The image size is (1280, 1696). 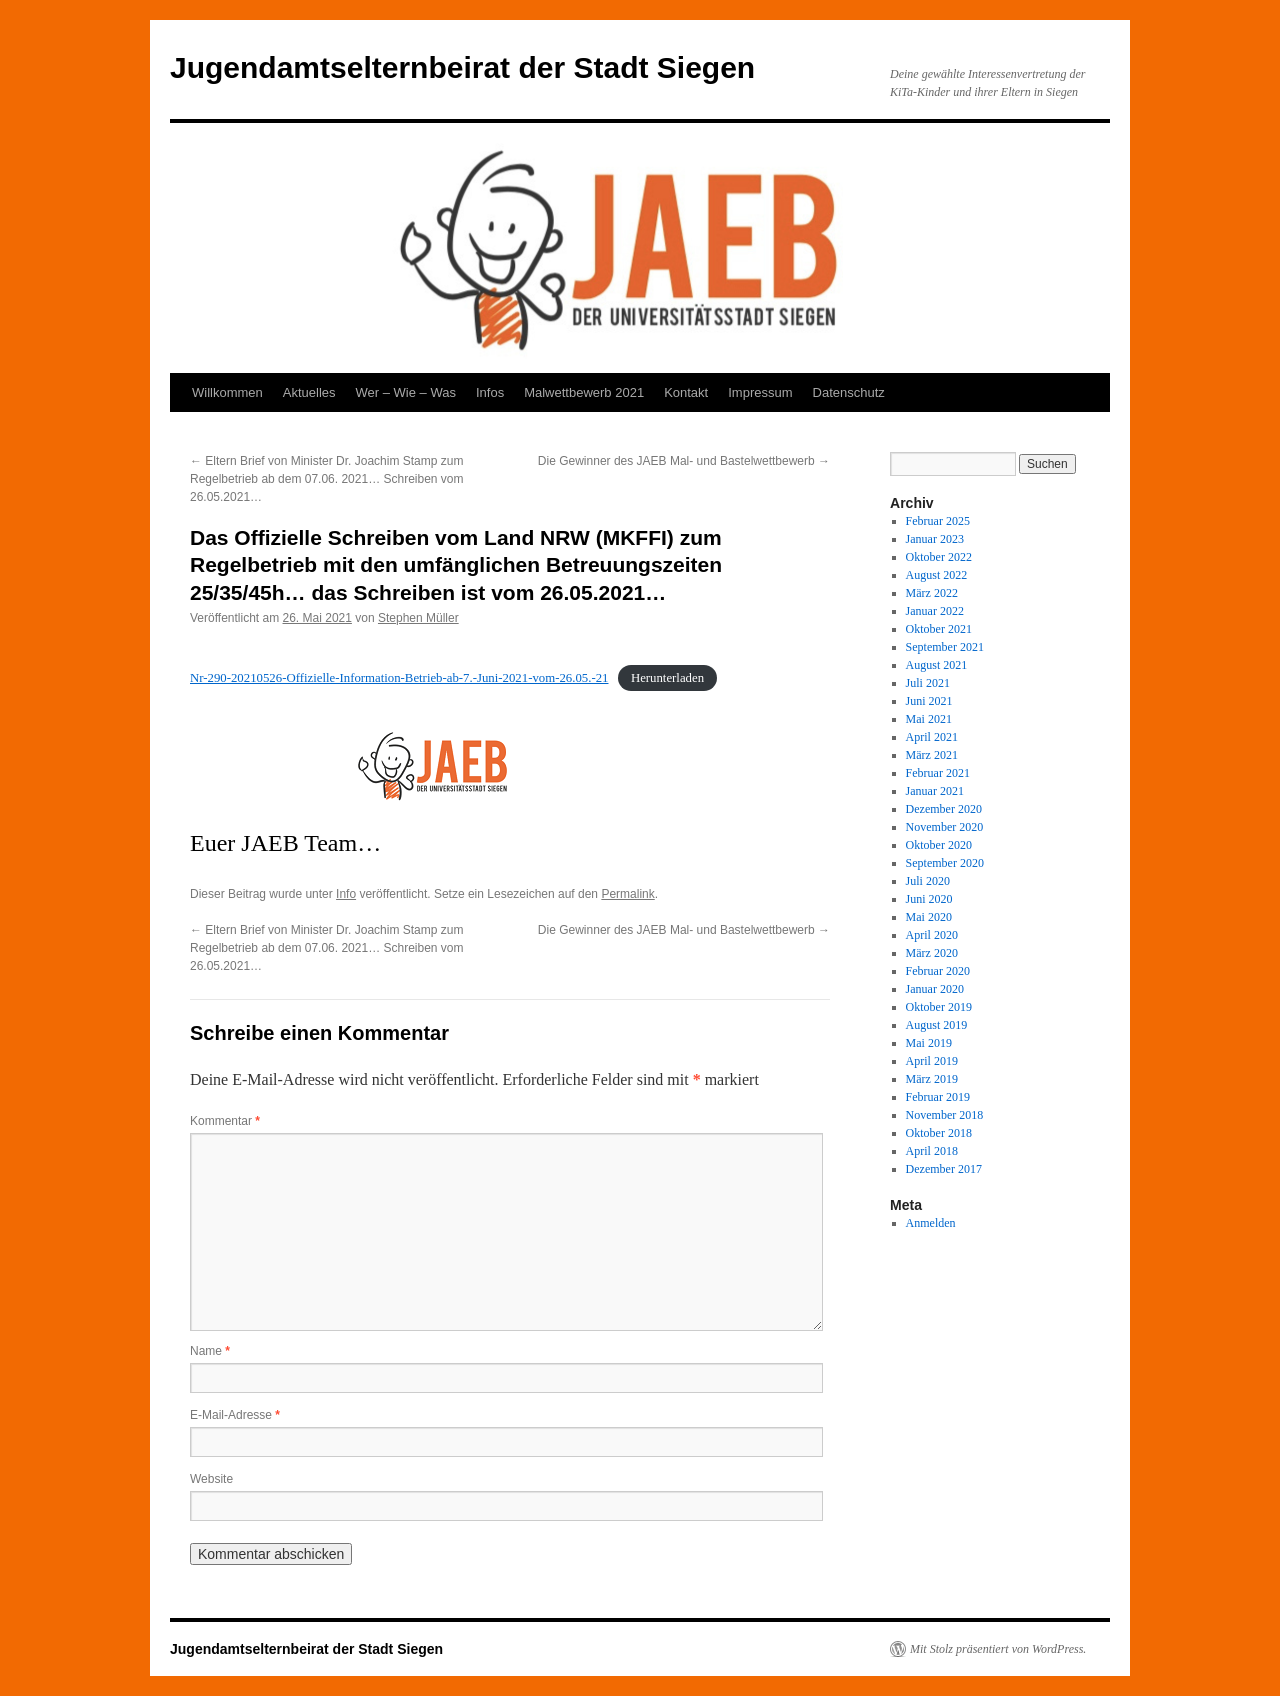 What do you see at coordinates (227, 392) in the screenshot?
I see `Willkommen` at bounding box center [227, 392].